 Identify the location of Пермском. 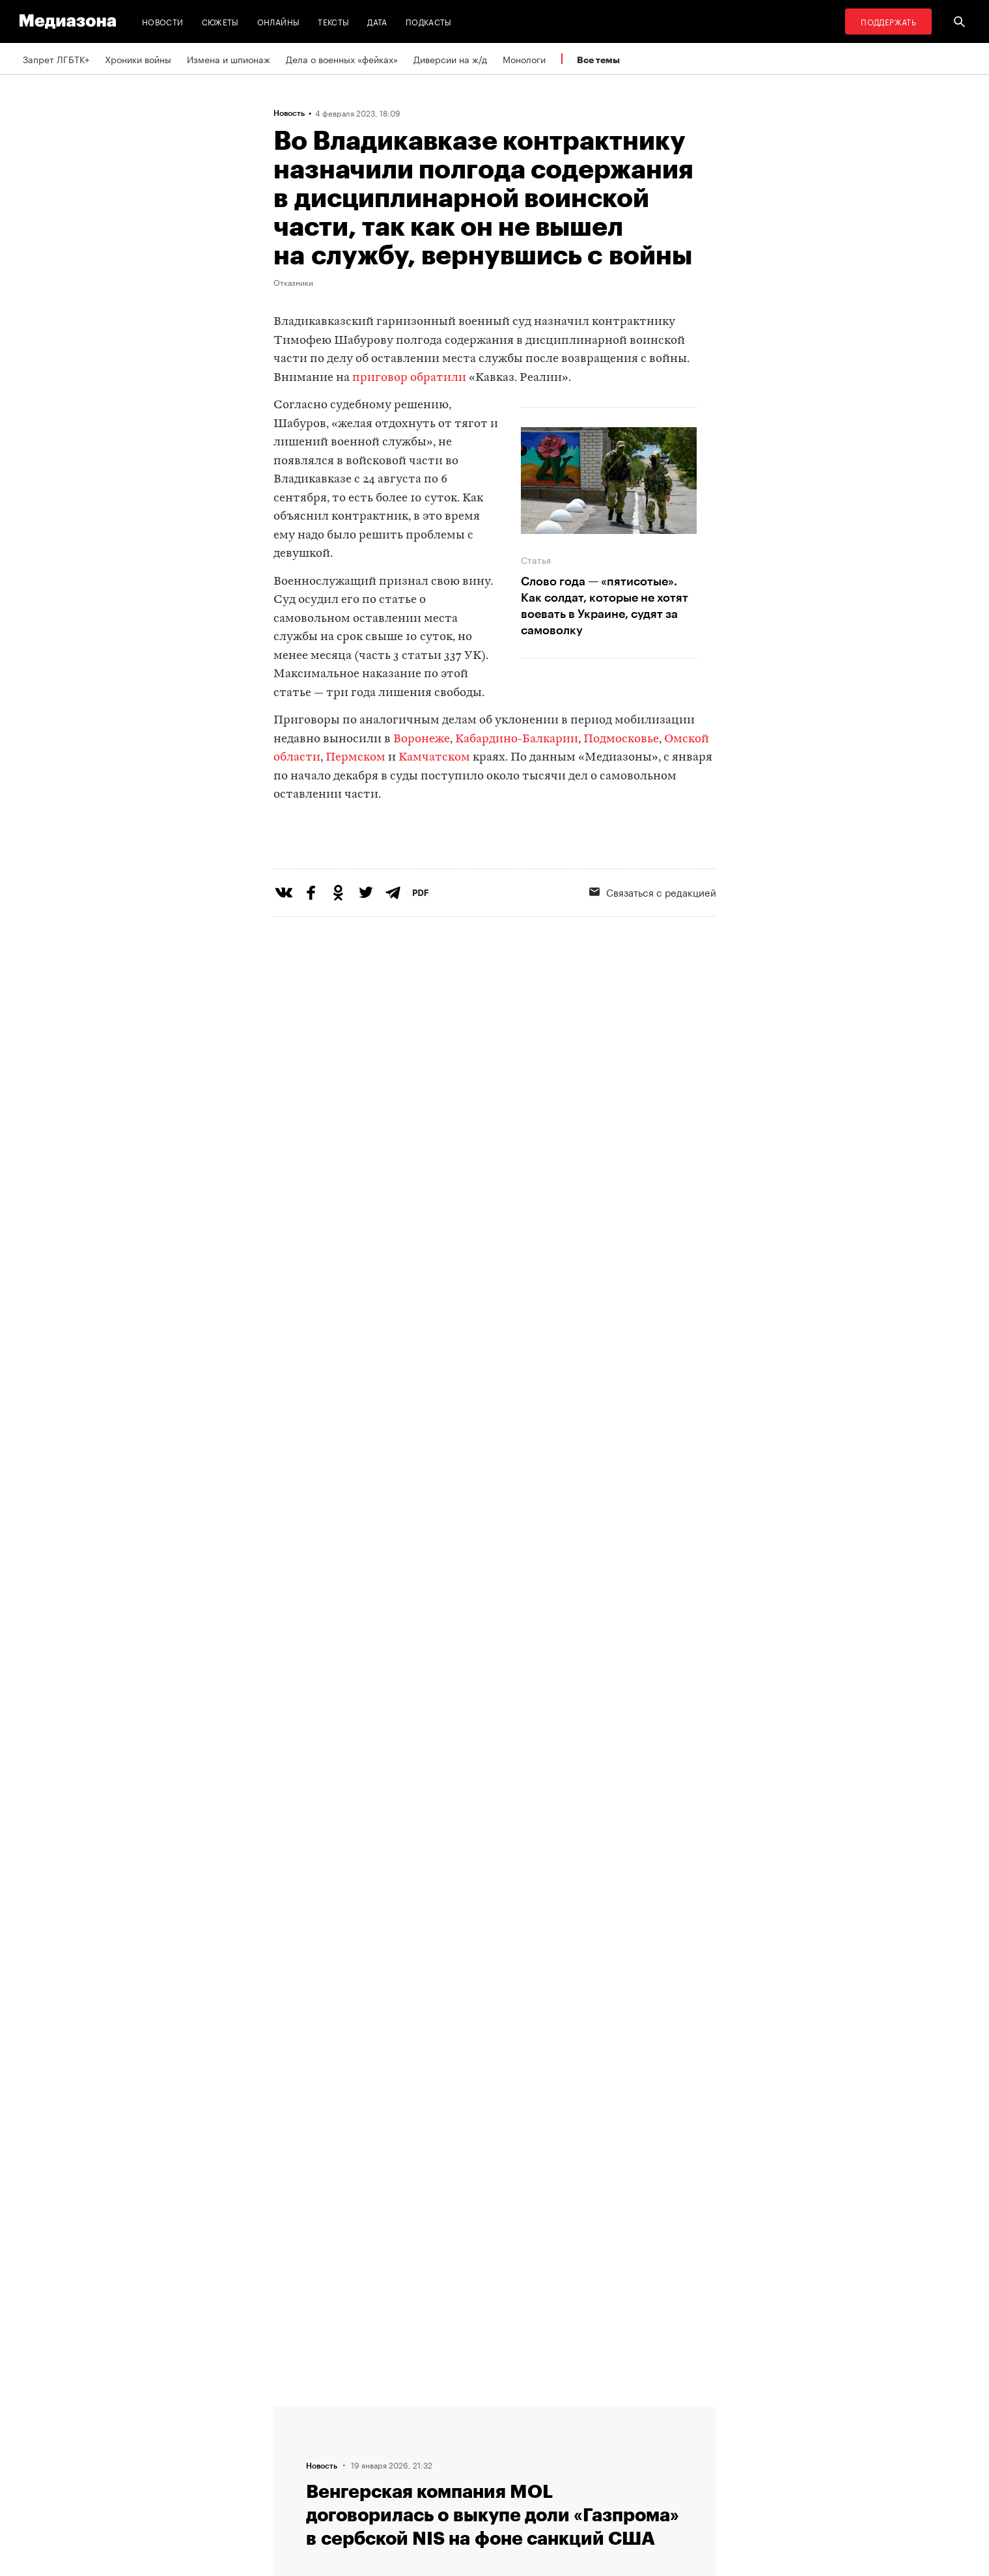
(355, 757).